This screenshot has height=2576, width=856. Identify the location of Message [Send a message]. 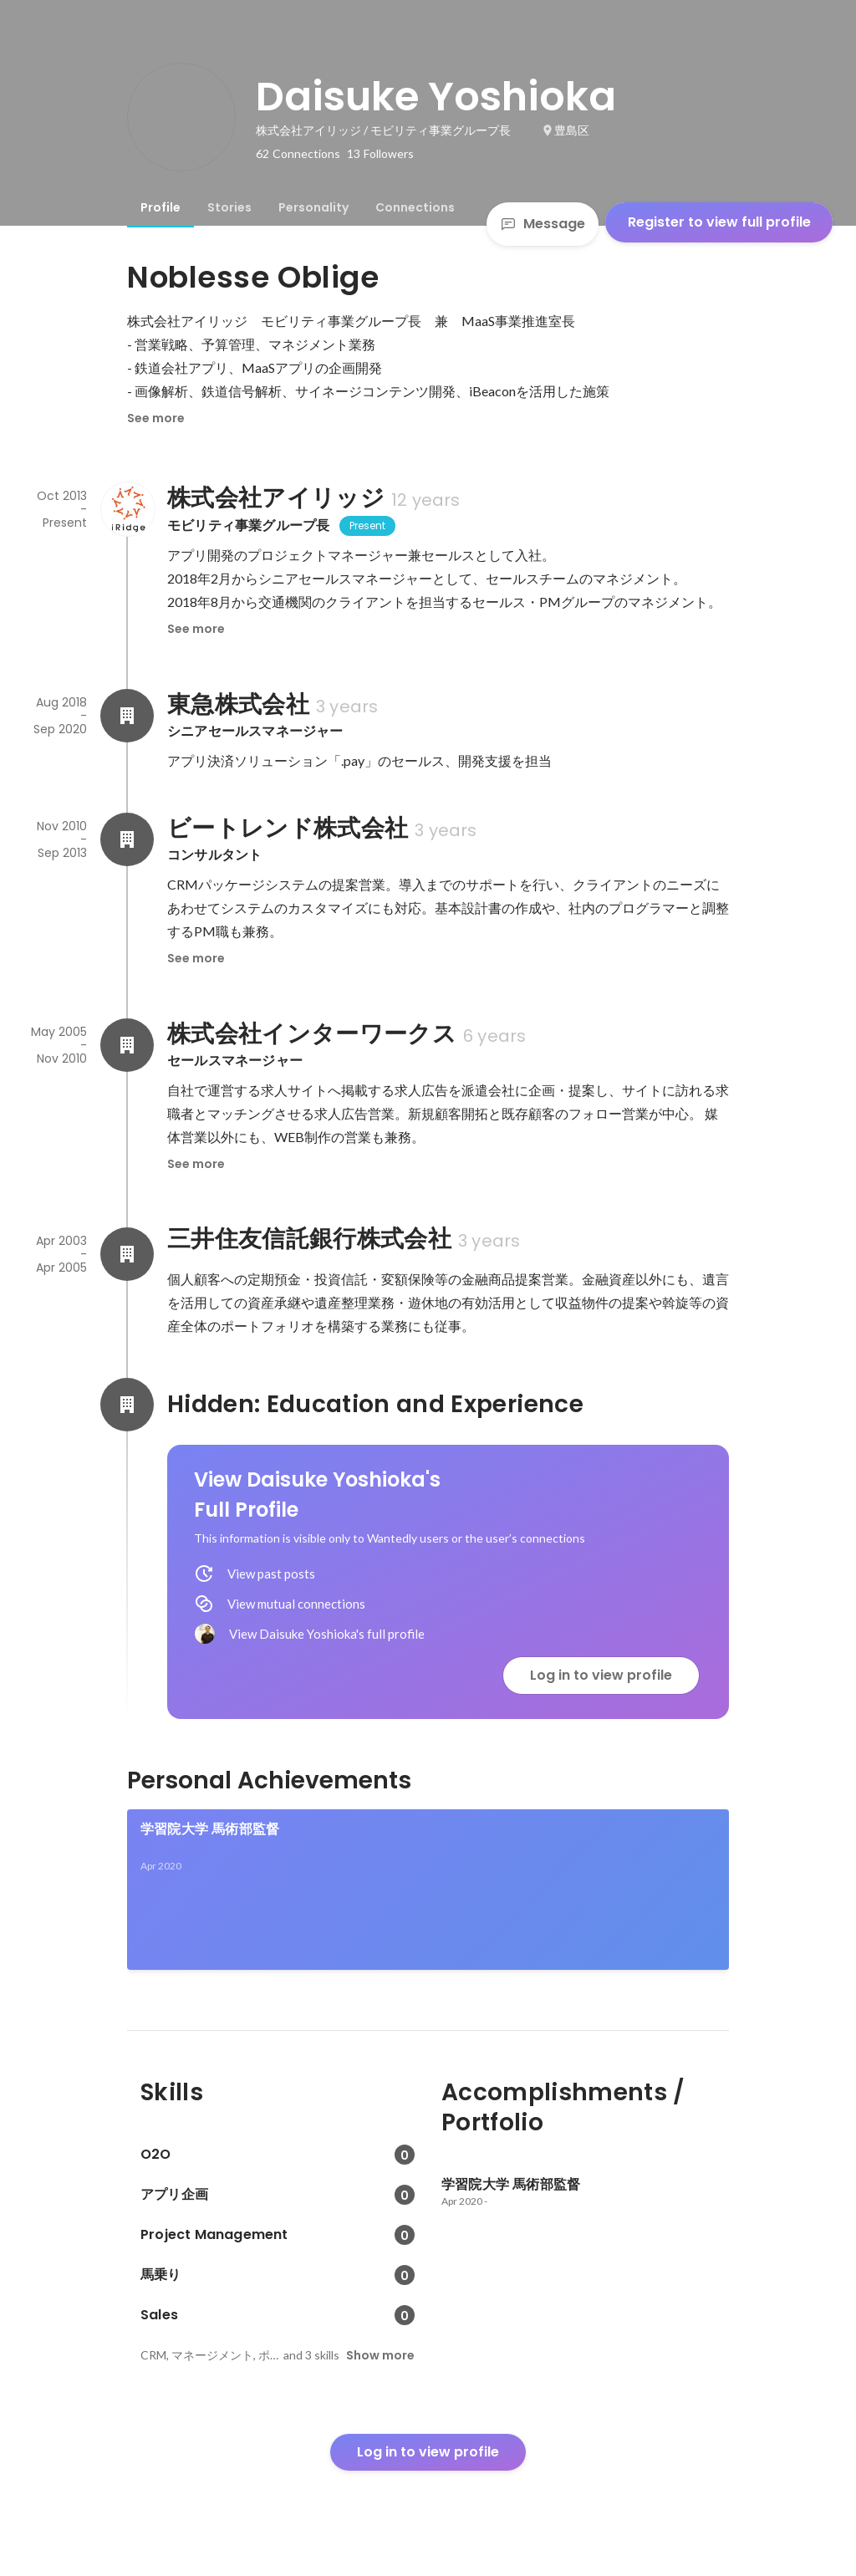
(542, 223).